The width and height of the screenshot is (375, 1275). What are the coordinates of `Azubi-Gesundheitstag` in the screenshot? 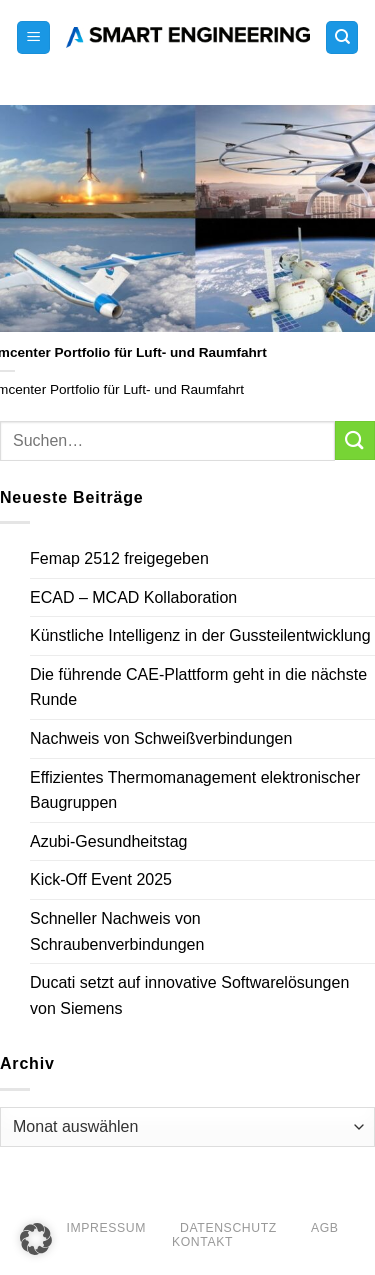 It's located at (108, 841).